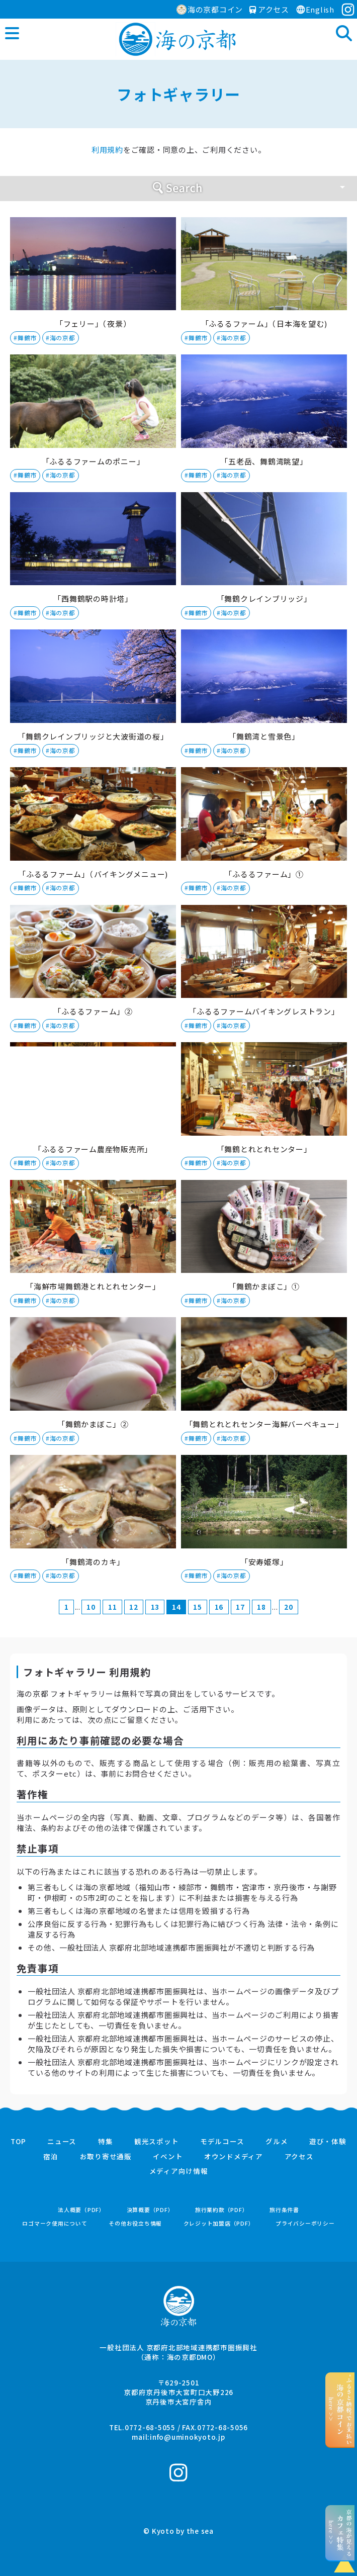 The image size is (357, 2576). Describe the element at coordinates (197, 1607) in the screenshot. I see `15` at that location.